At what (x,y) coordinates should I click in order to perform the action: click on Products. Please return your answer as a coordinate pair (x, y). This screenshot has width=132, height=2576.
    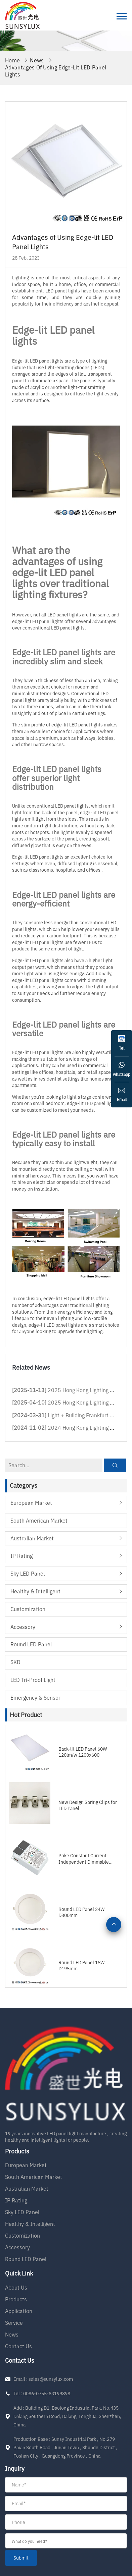
    Looking at the image, I should click on (16, 2299).